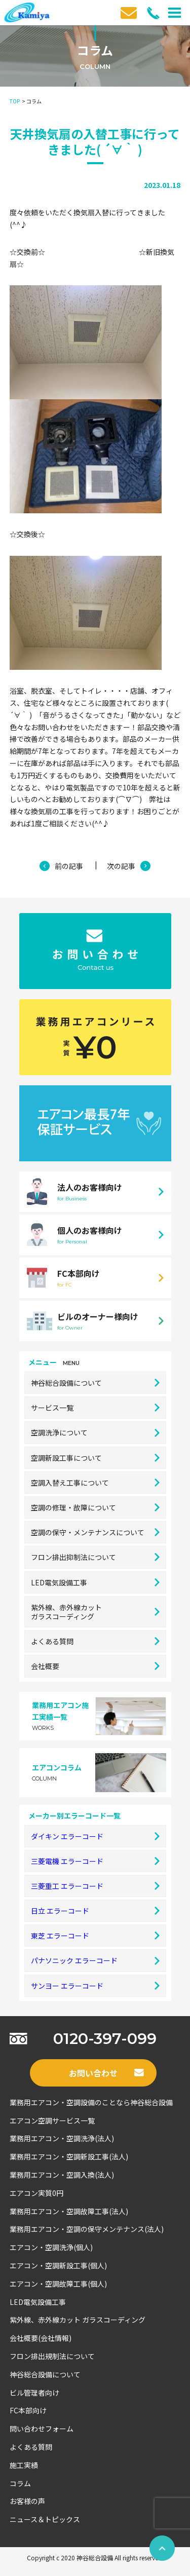 The width and height of the screenshot is (190, 2576). I want to click on TOP, so click(15, 101).